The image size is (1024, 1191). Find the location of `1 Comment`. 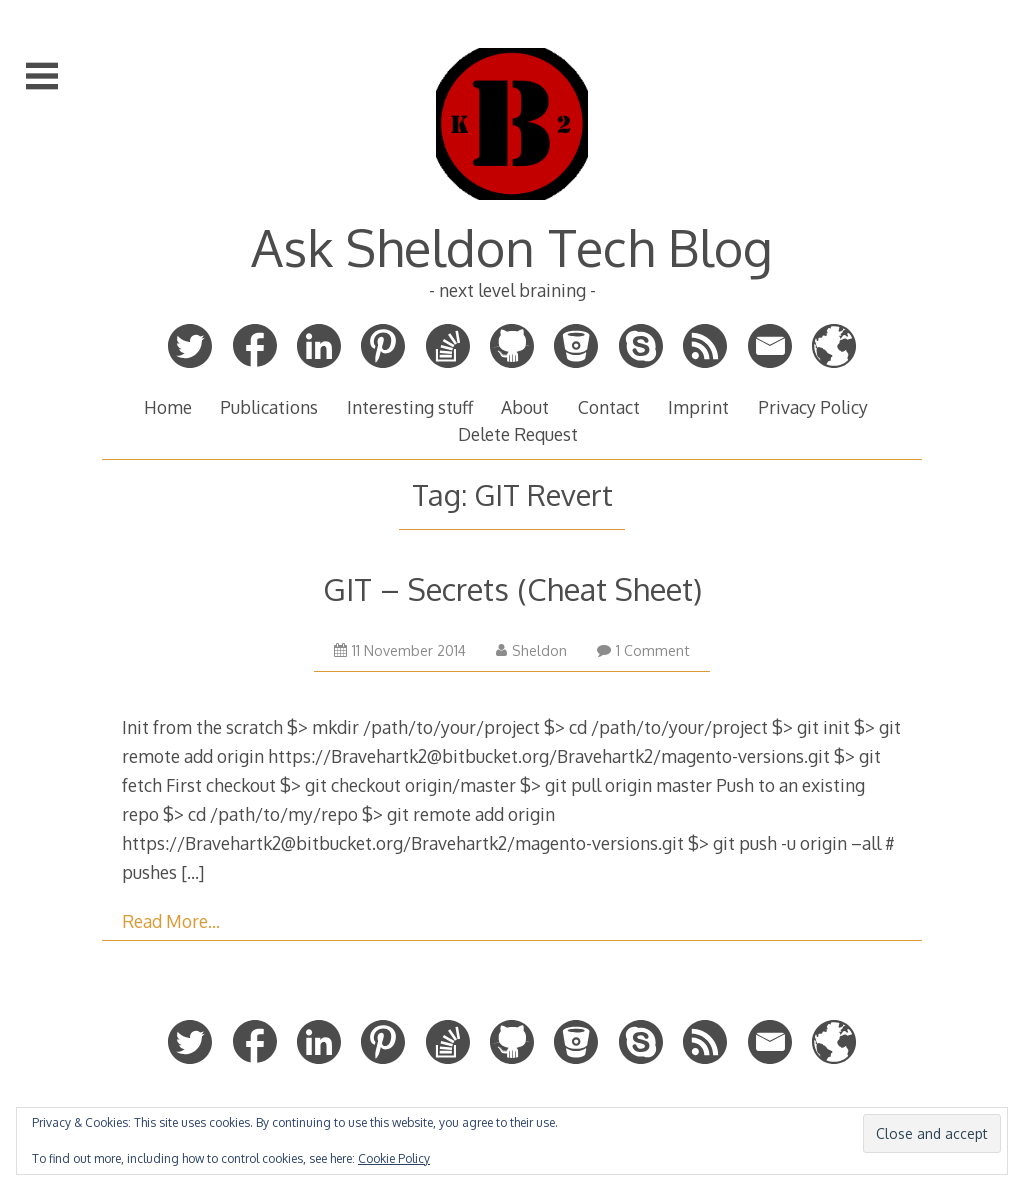

1 Comment is located at coordinates (643, 650).